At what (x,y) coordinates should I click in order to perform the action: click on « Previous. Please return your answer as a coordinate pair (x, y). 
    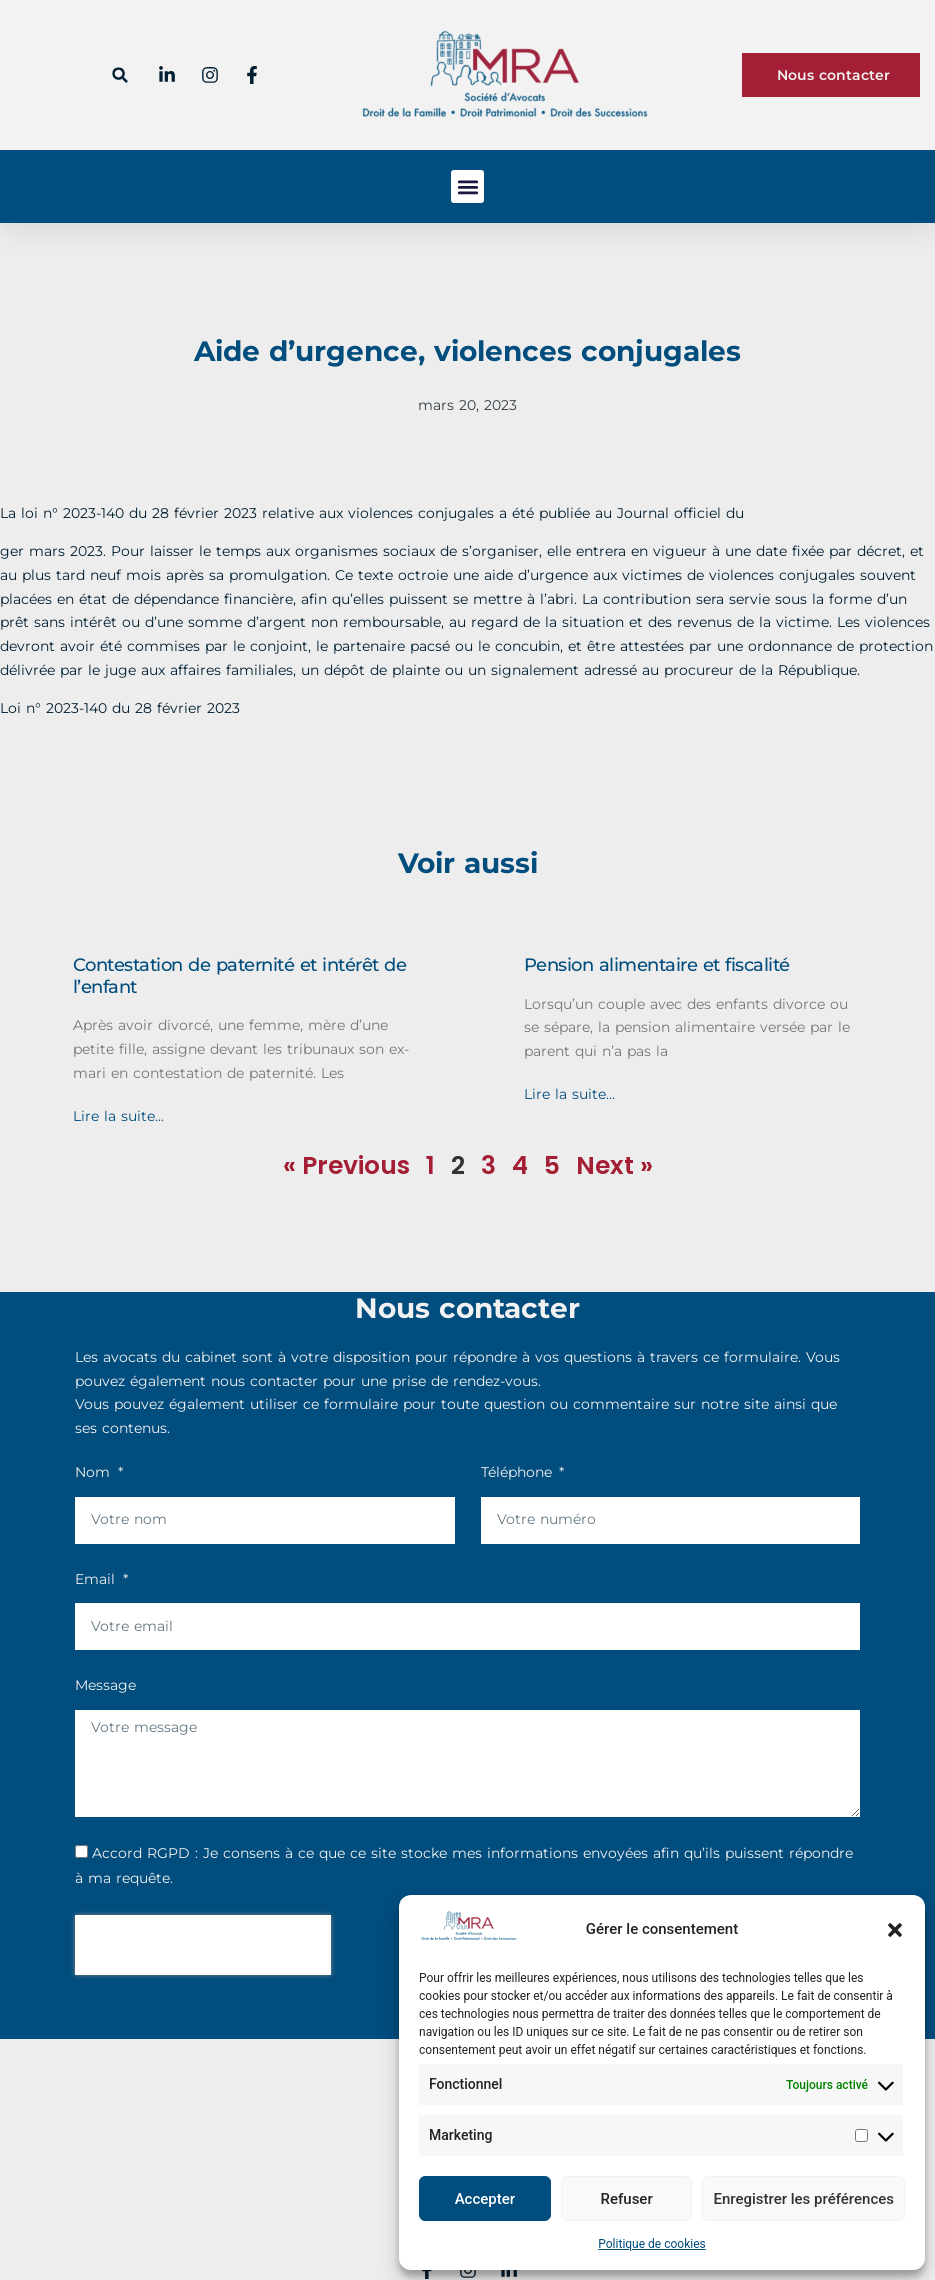
    Looking at the image, I should click on (346, 1165).